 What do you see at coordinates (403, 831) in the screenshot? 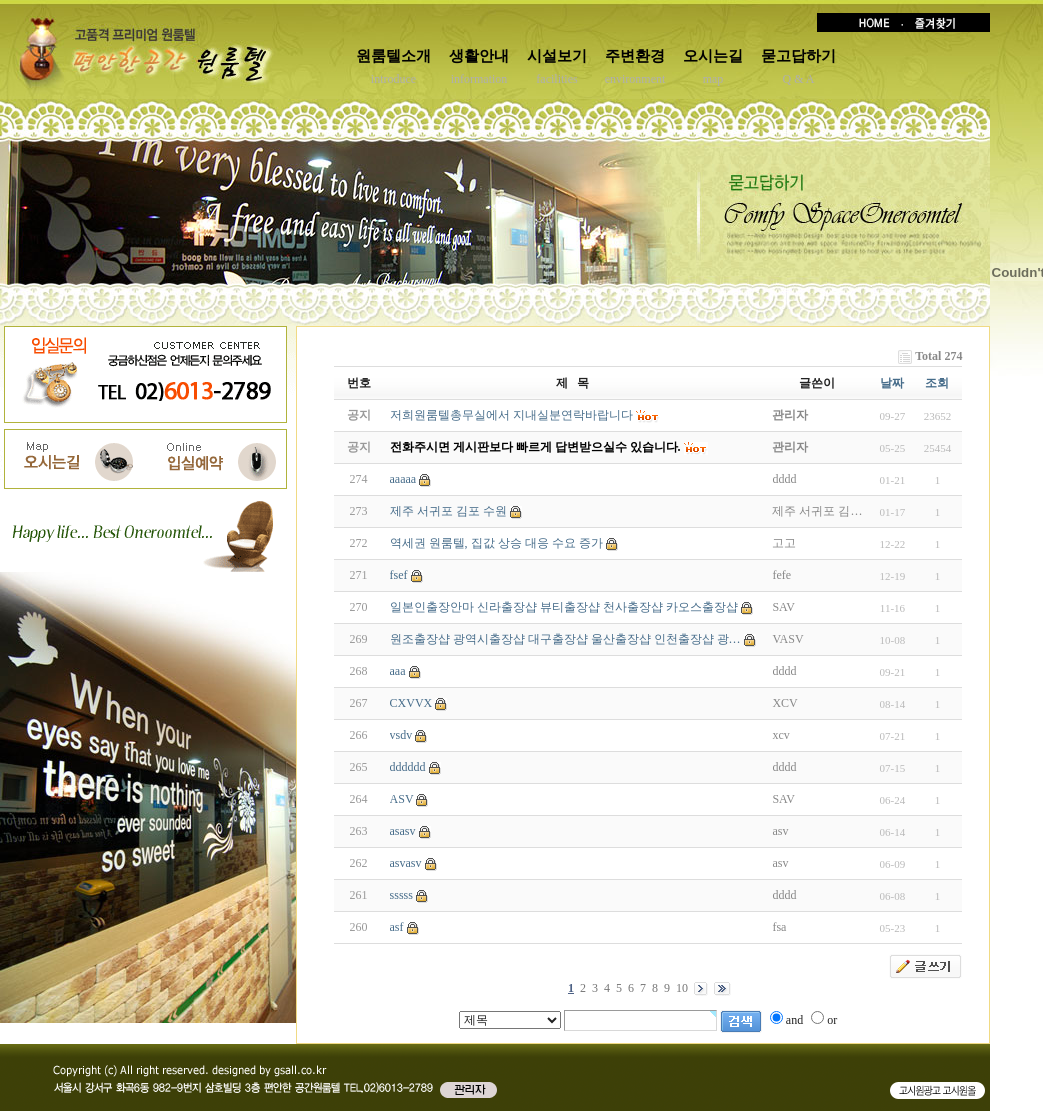
I see `asasv` at bounding box center [403, 831].